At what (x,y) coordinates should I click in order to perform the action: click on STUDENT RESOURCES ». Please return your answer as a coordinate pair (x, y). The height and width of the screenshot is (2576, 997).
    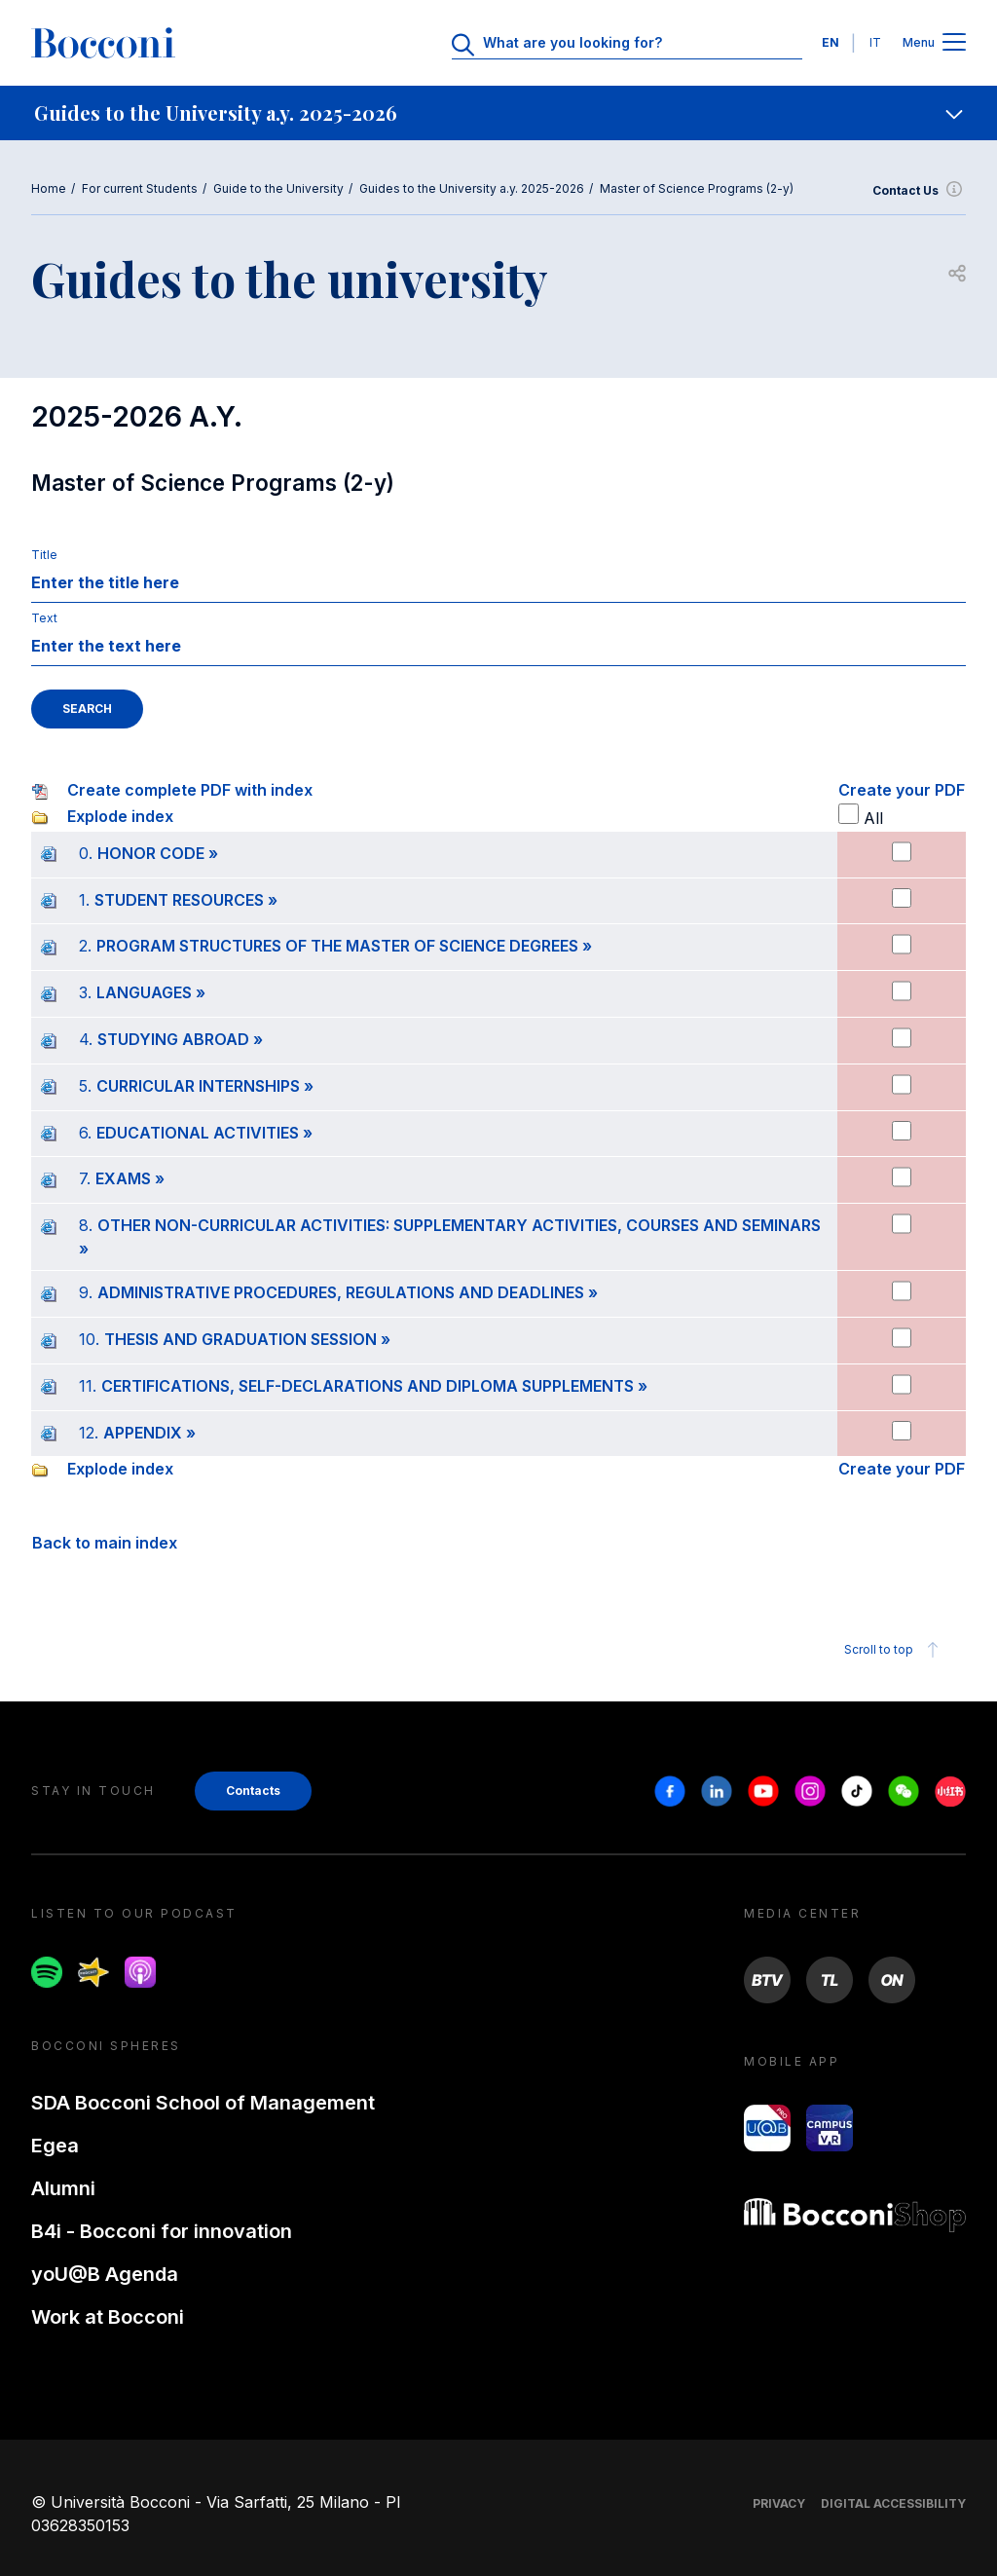
    Looking at the image, I should click on (185, 900).